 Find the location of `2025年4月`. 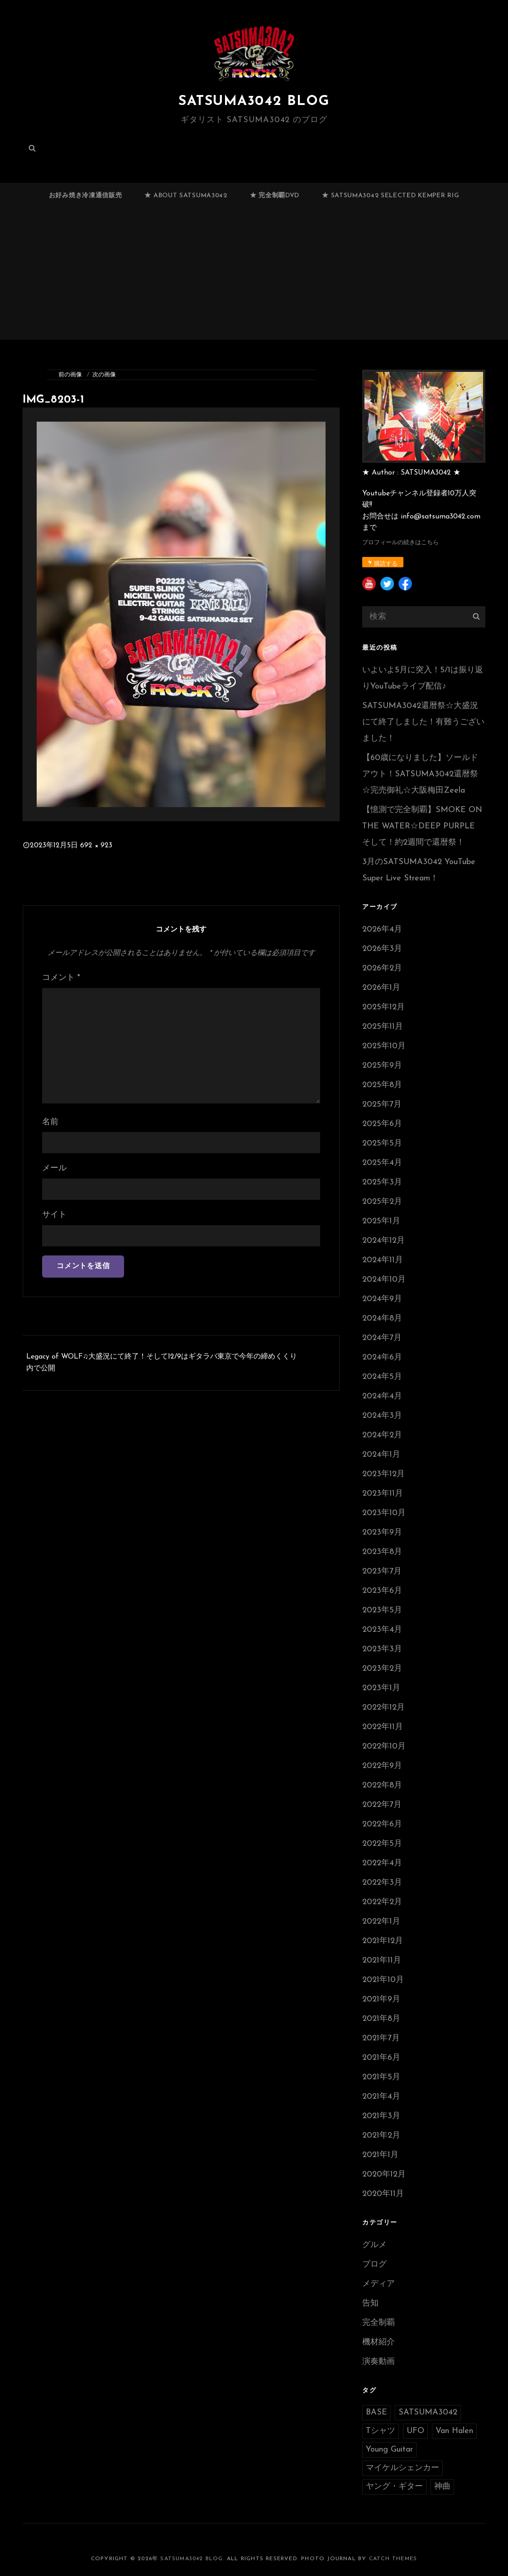

2025年4月 is located at coordinates (382, 1163).